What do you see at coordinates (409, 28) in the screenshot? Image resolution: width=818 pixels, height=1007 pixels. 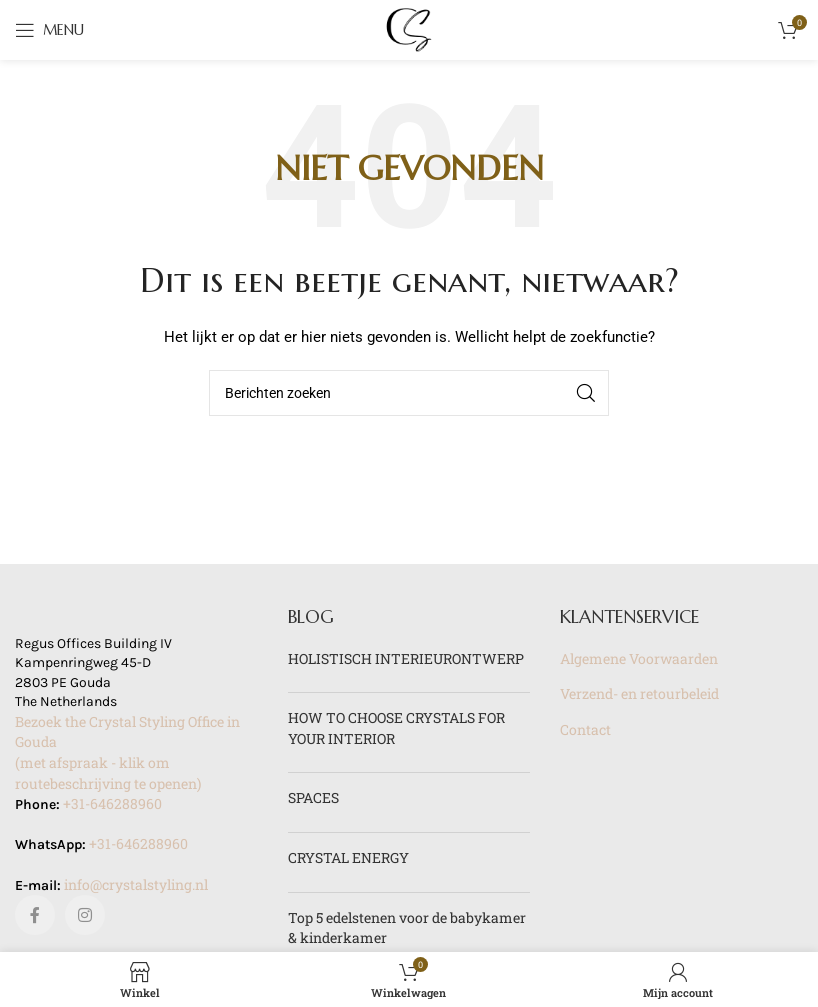 I see `[Site logo]` at bounding box center [409, 28].